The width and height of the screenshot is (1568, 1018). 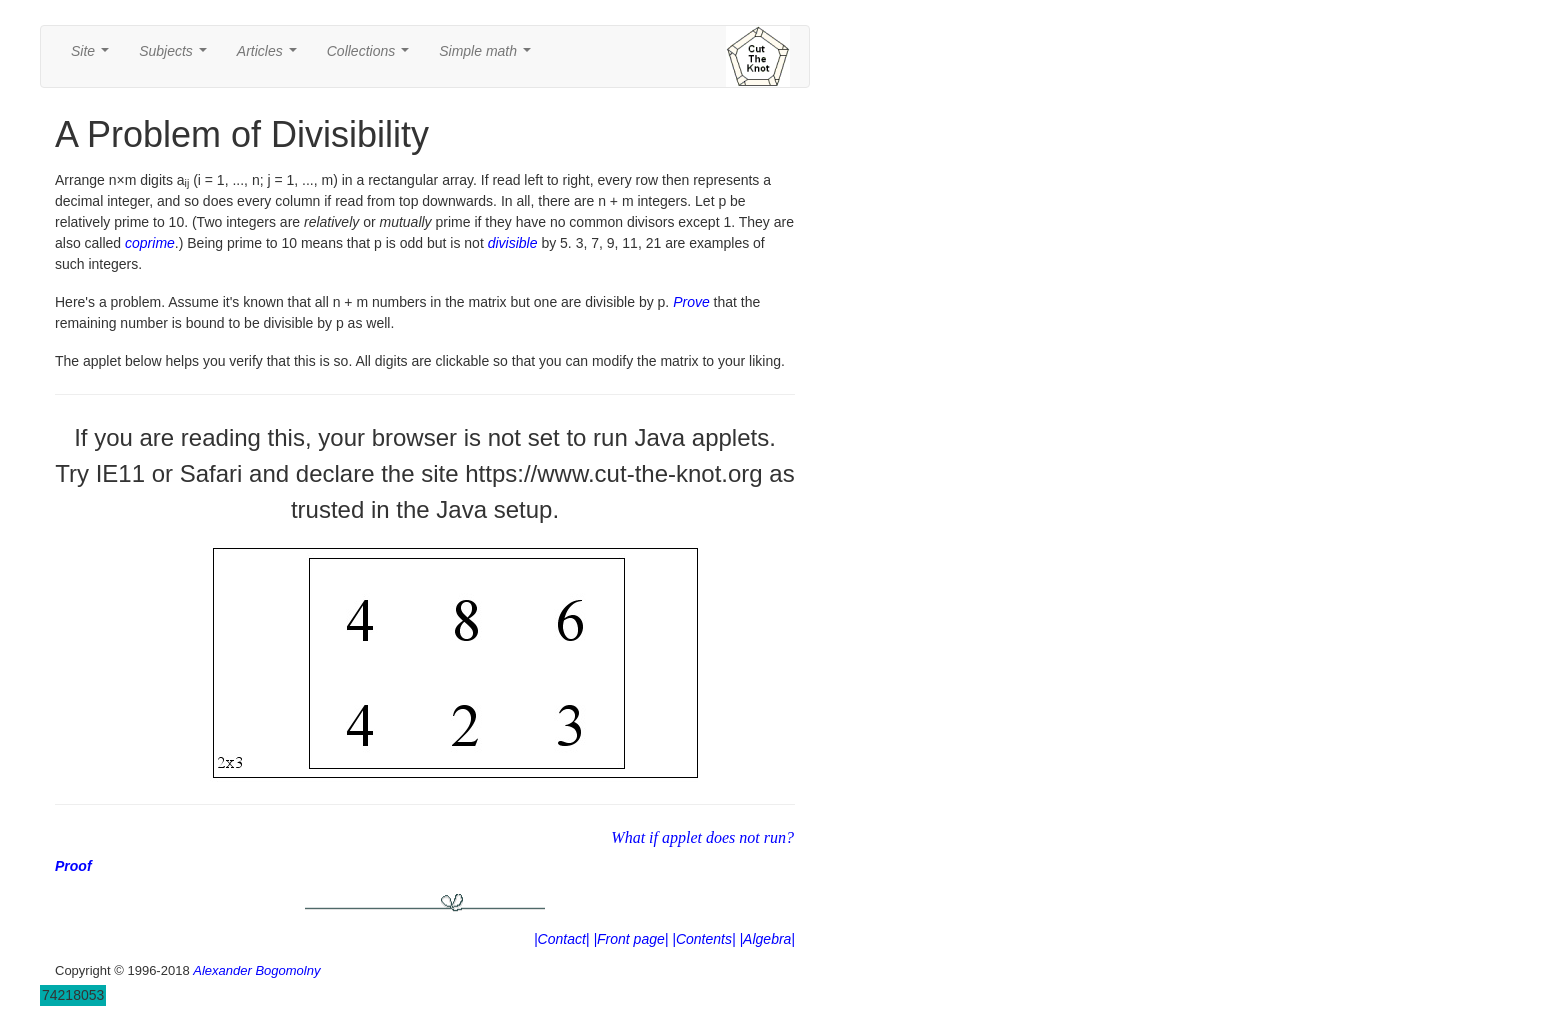 What do you see at coordinates (691, 302) in the screenshot?
I see `Prove` at bounding box center [691, 302].